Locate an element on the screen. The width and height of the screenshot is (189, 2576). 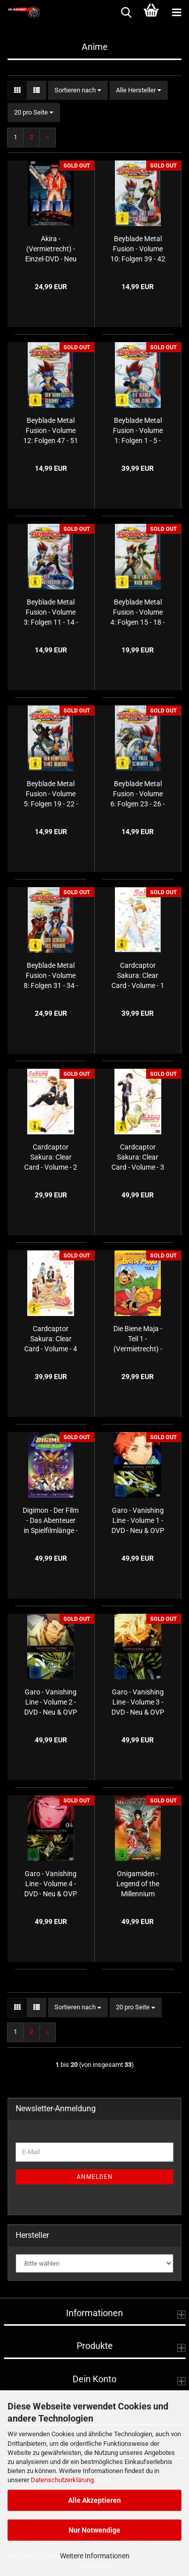
[combobox] is located at coordinates (78, 90).